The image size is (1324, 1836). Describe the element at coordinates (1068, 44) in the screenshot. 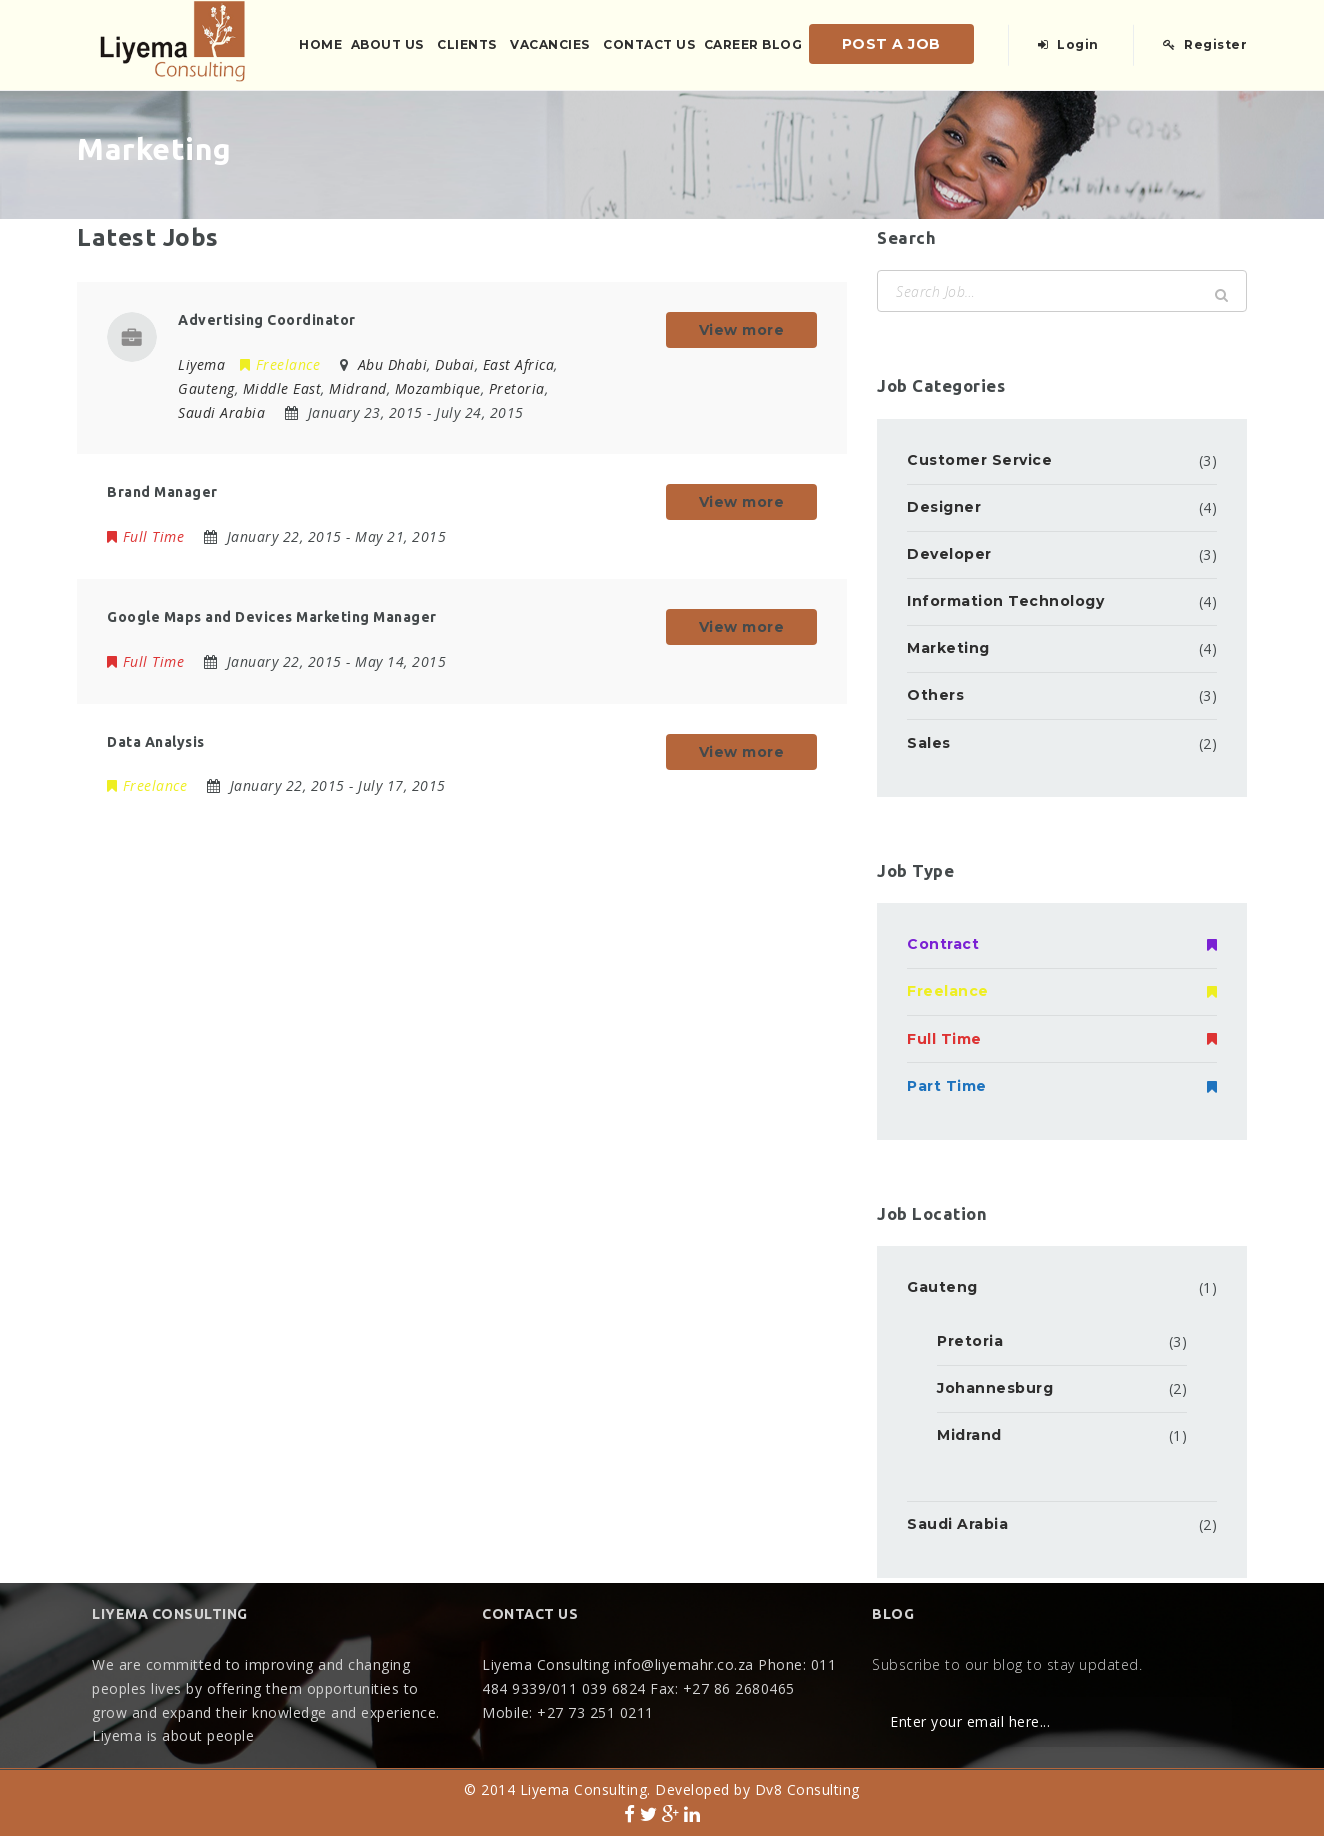

I see `Login` at that location.